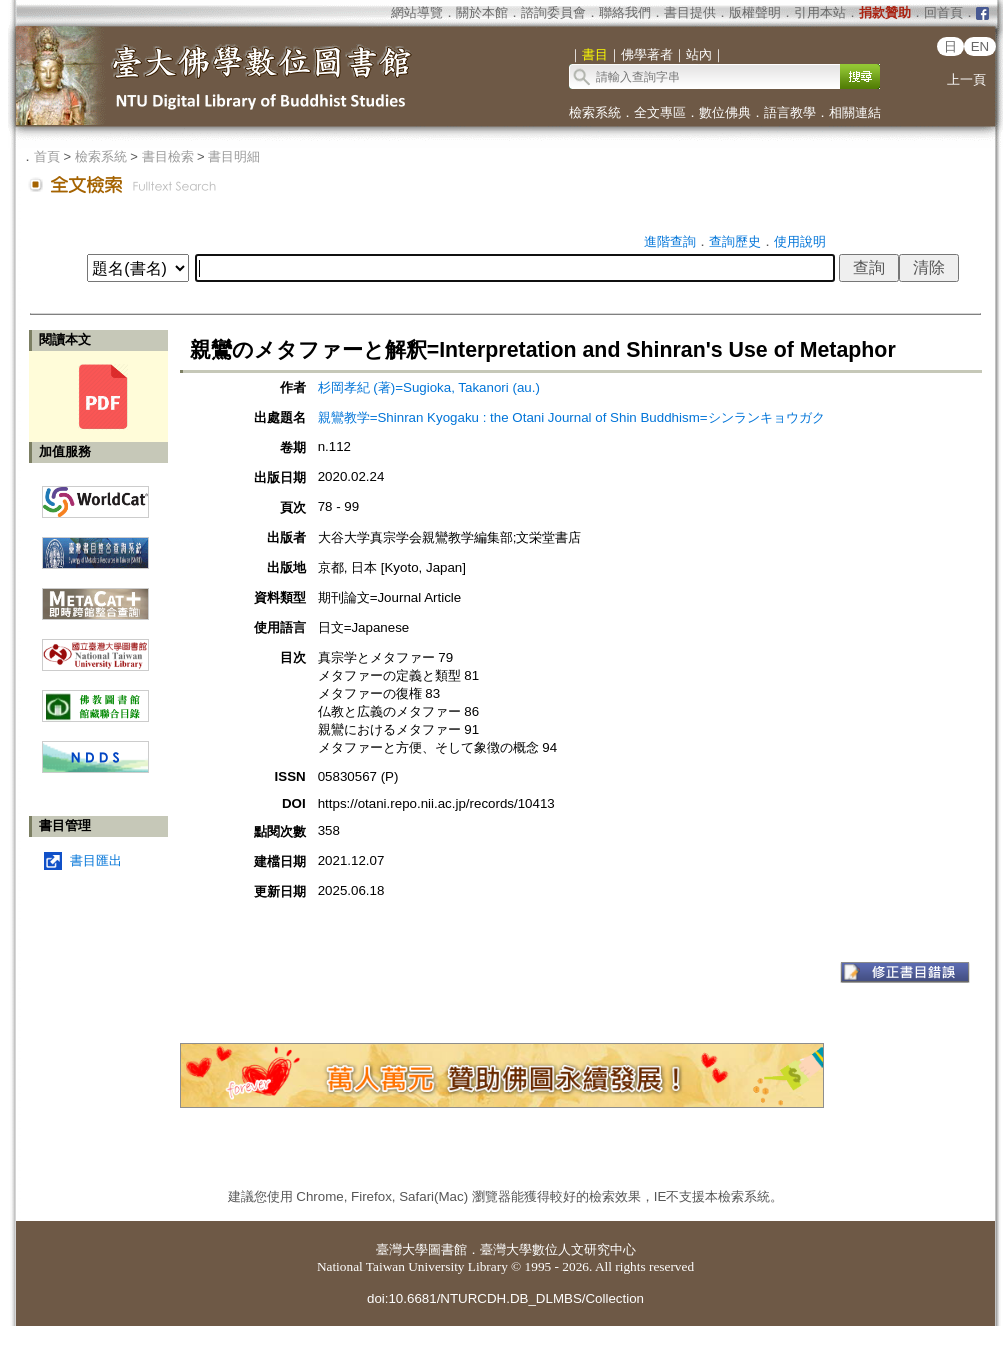 Image resolution: width=1003 pixels, height=1371 pixels. What do you see at coordinates (482, 12) in the screenshot?
I see `關於本館` at bounding box center [482, 12].